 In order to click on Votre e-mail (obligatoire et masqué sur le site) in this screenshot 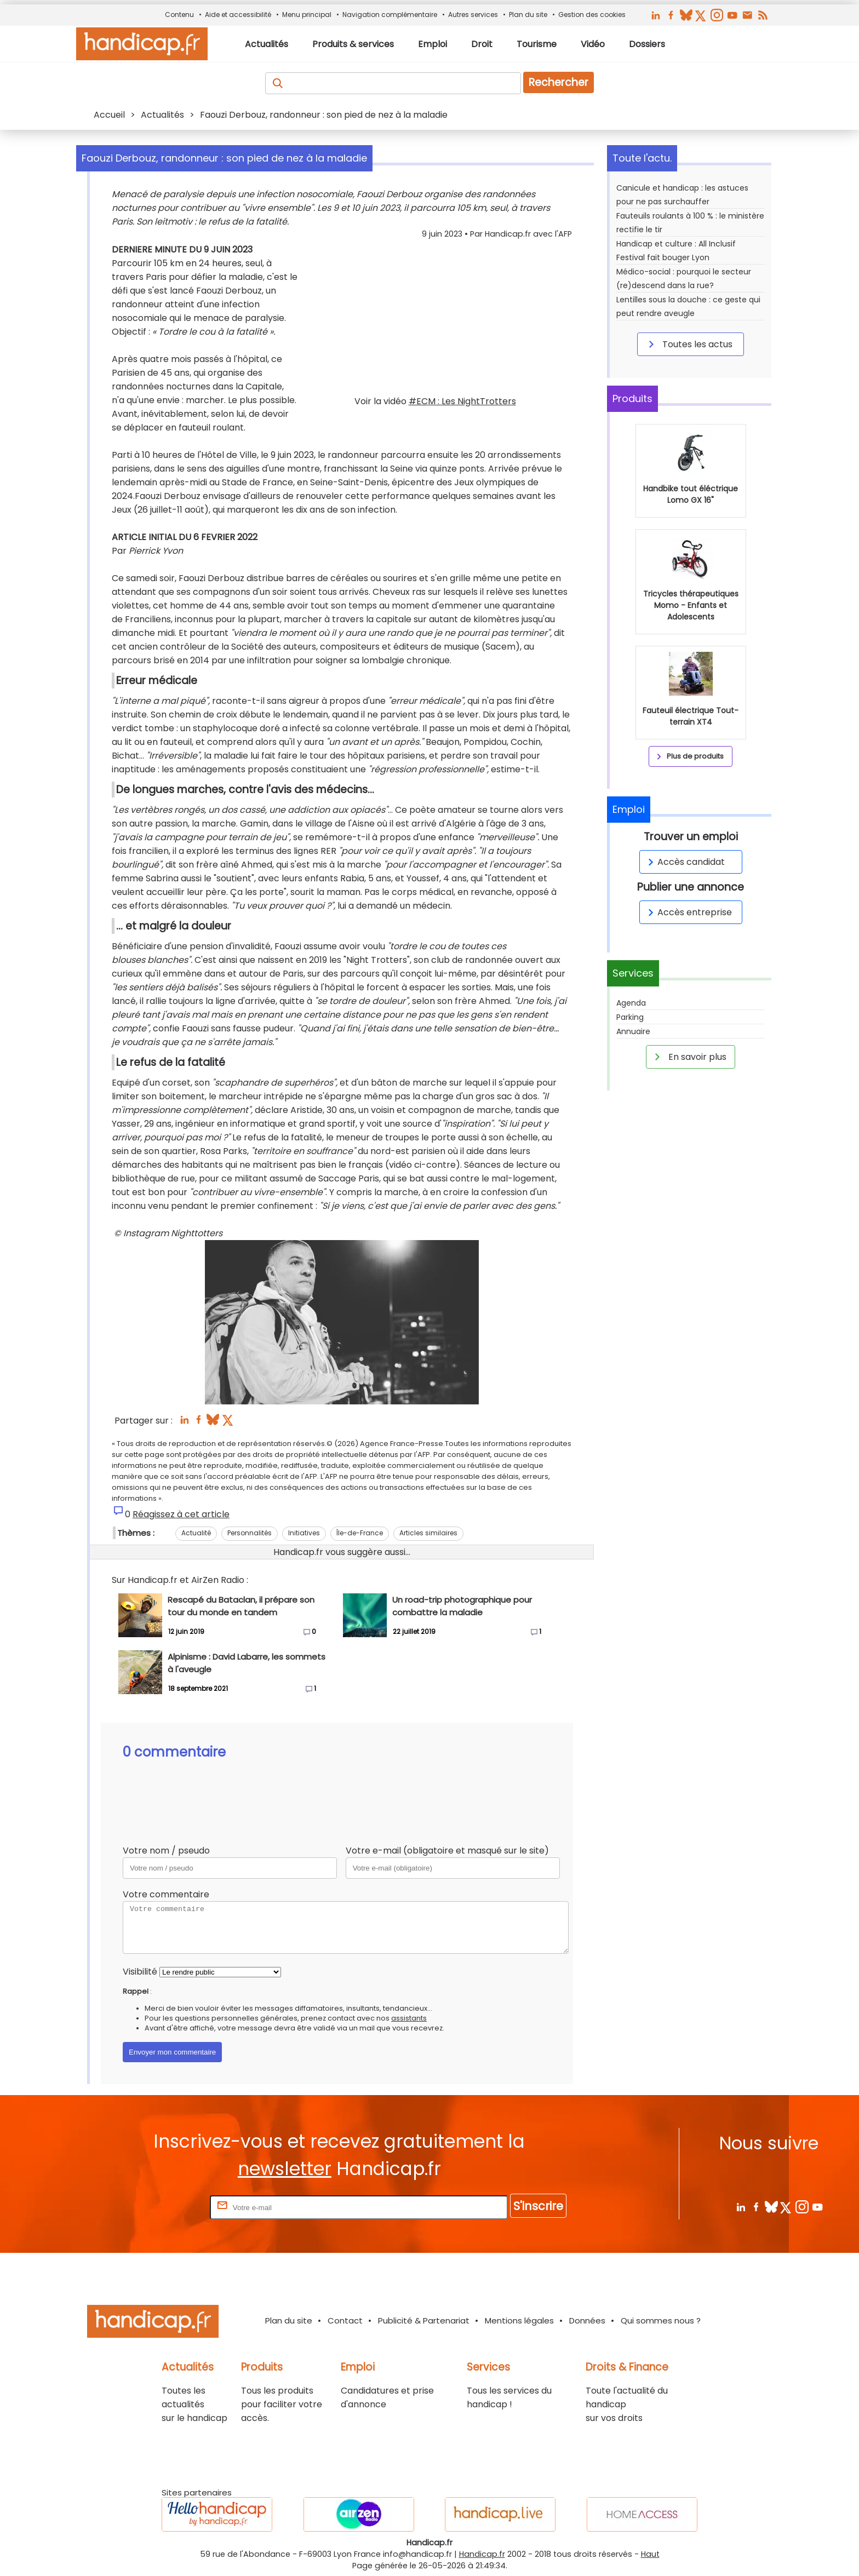, I will do `click(447, 1850)`.